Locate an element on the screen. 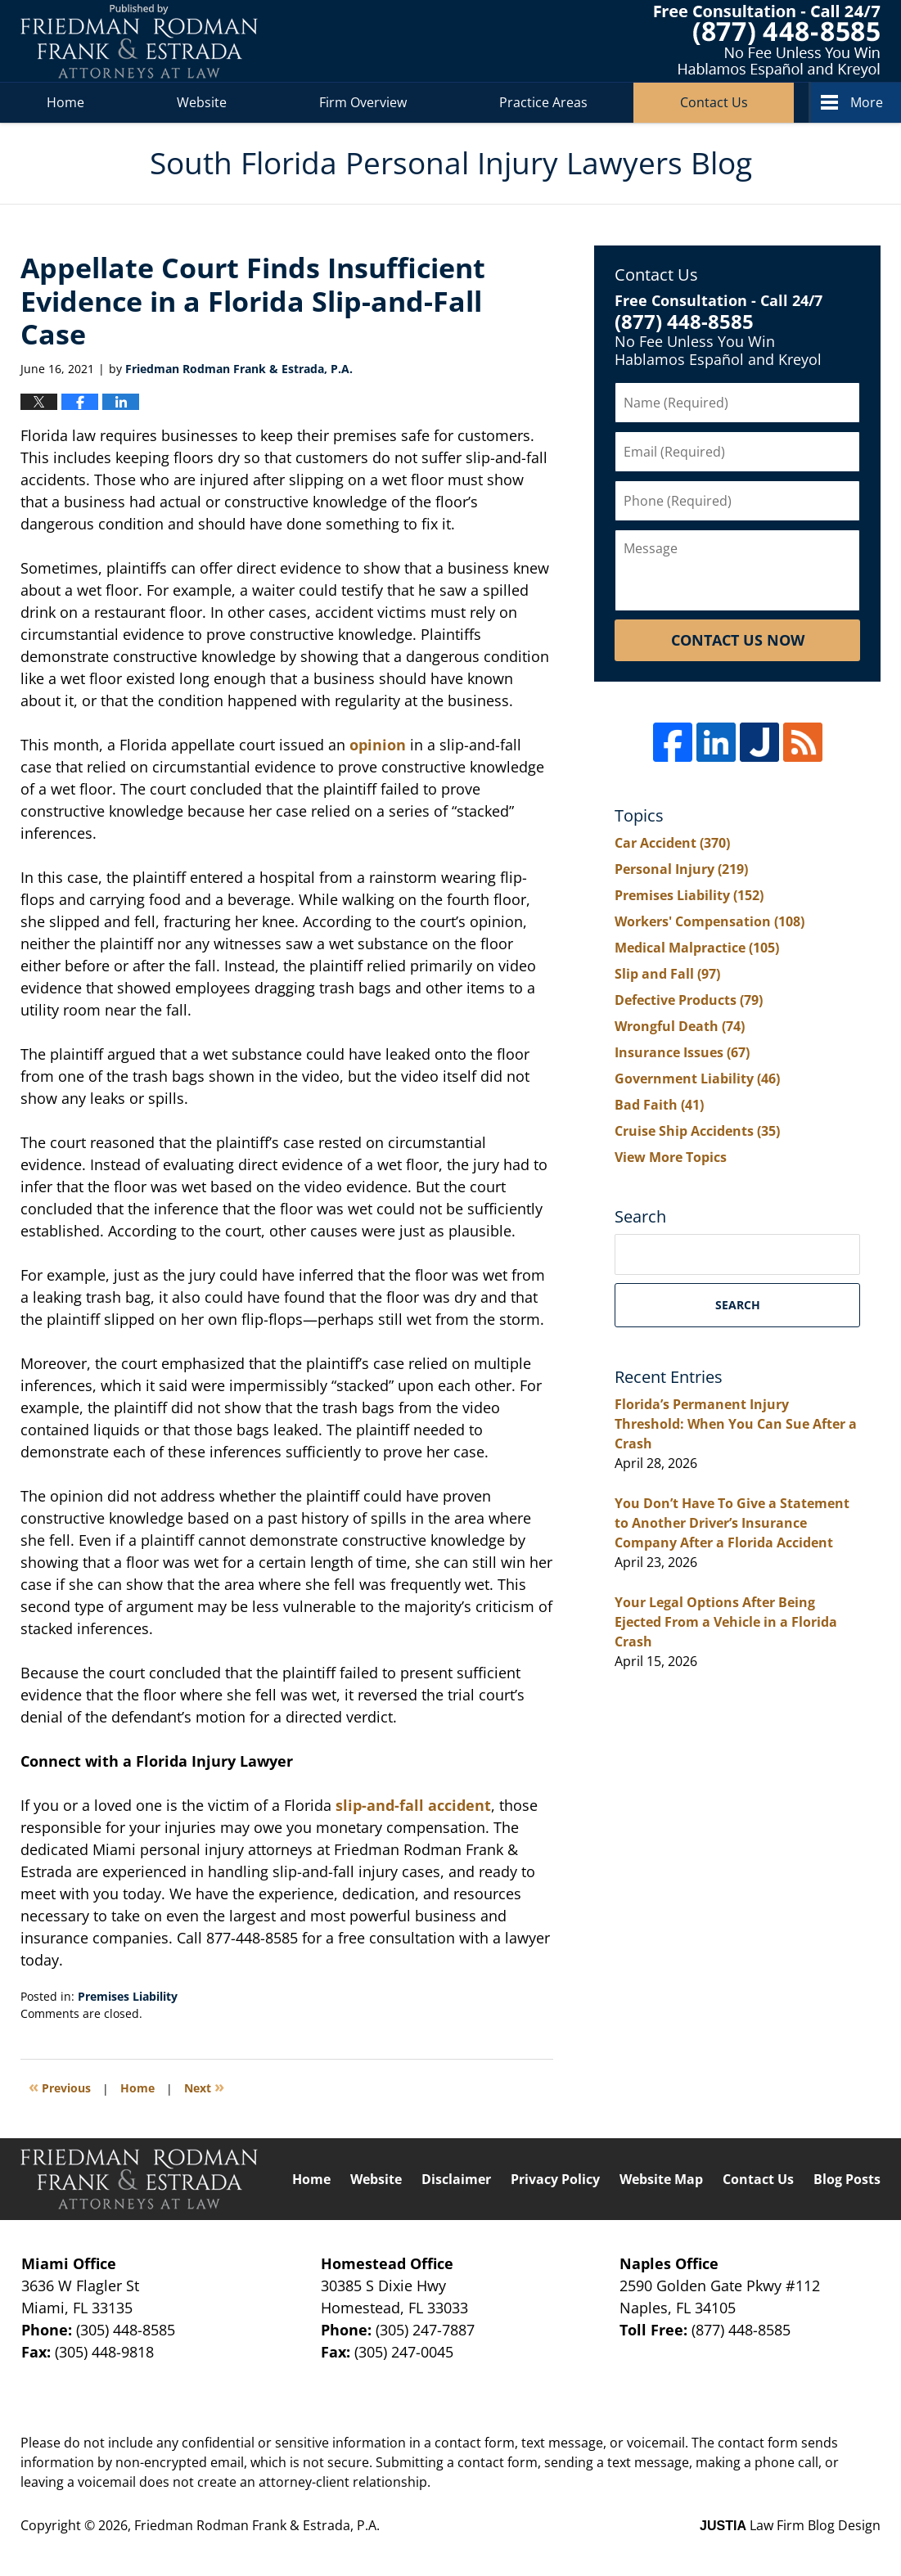  Previous is located at coordinates (60, 2086).